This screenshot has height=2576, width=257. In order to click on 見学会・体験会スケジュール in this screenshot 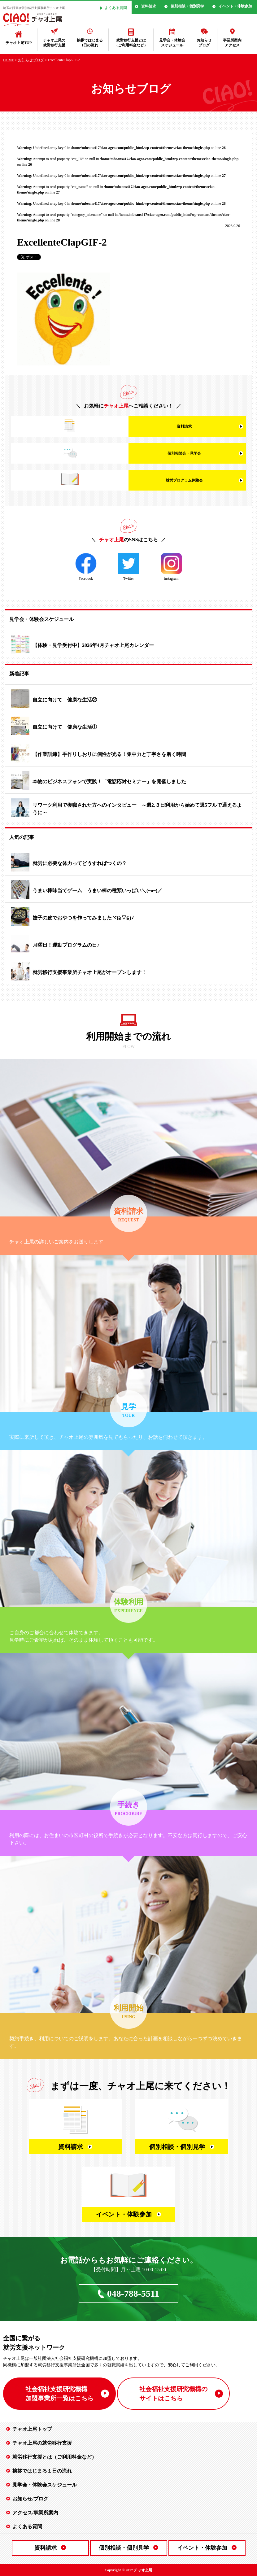, I will do `click(172, 43)`.